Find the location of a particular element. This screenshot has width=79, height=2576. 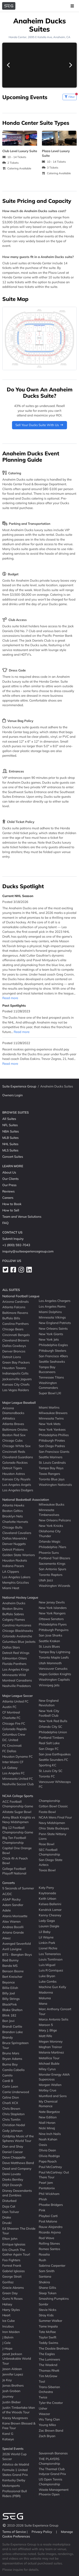

Jacksonville Jaguars is located at coordinates (17, 1379).